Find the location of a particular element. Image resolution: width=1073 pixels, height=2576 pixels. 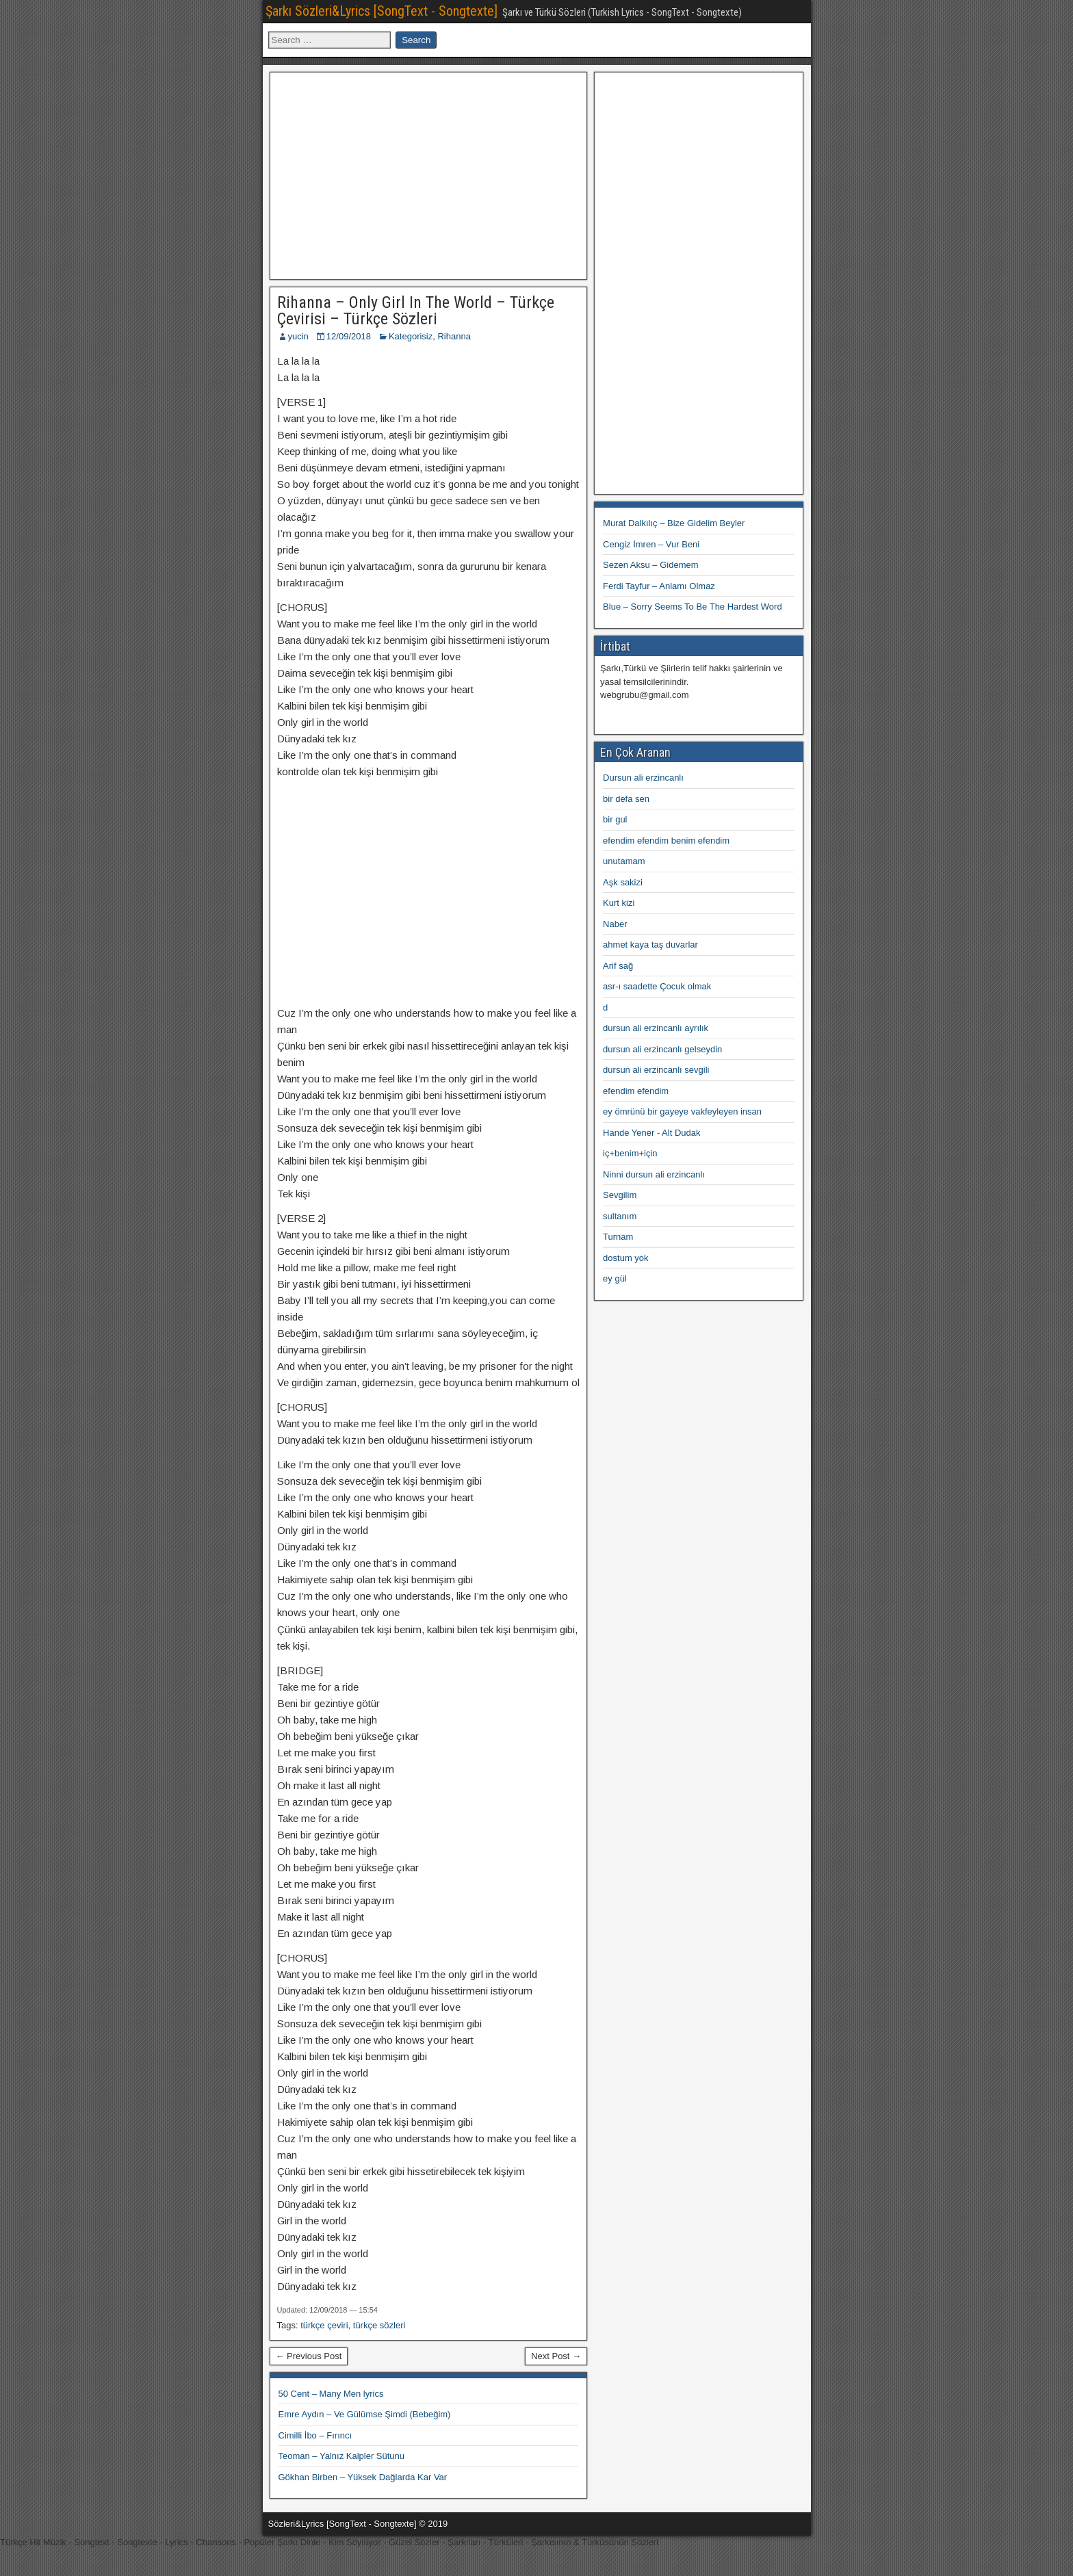

Murat Dalkılıç – Bize Gidelim Beyler is located at coordinates (674, 523).